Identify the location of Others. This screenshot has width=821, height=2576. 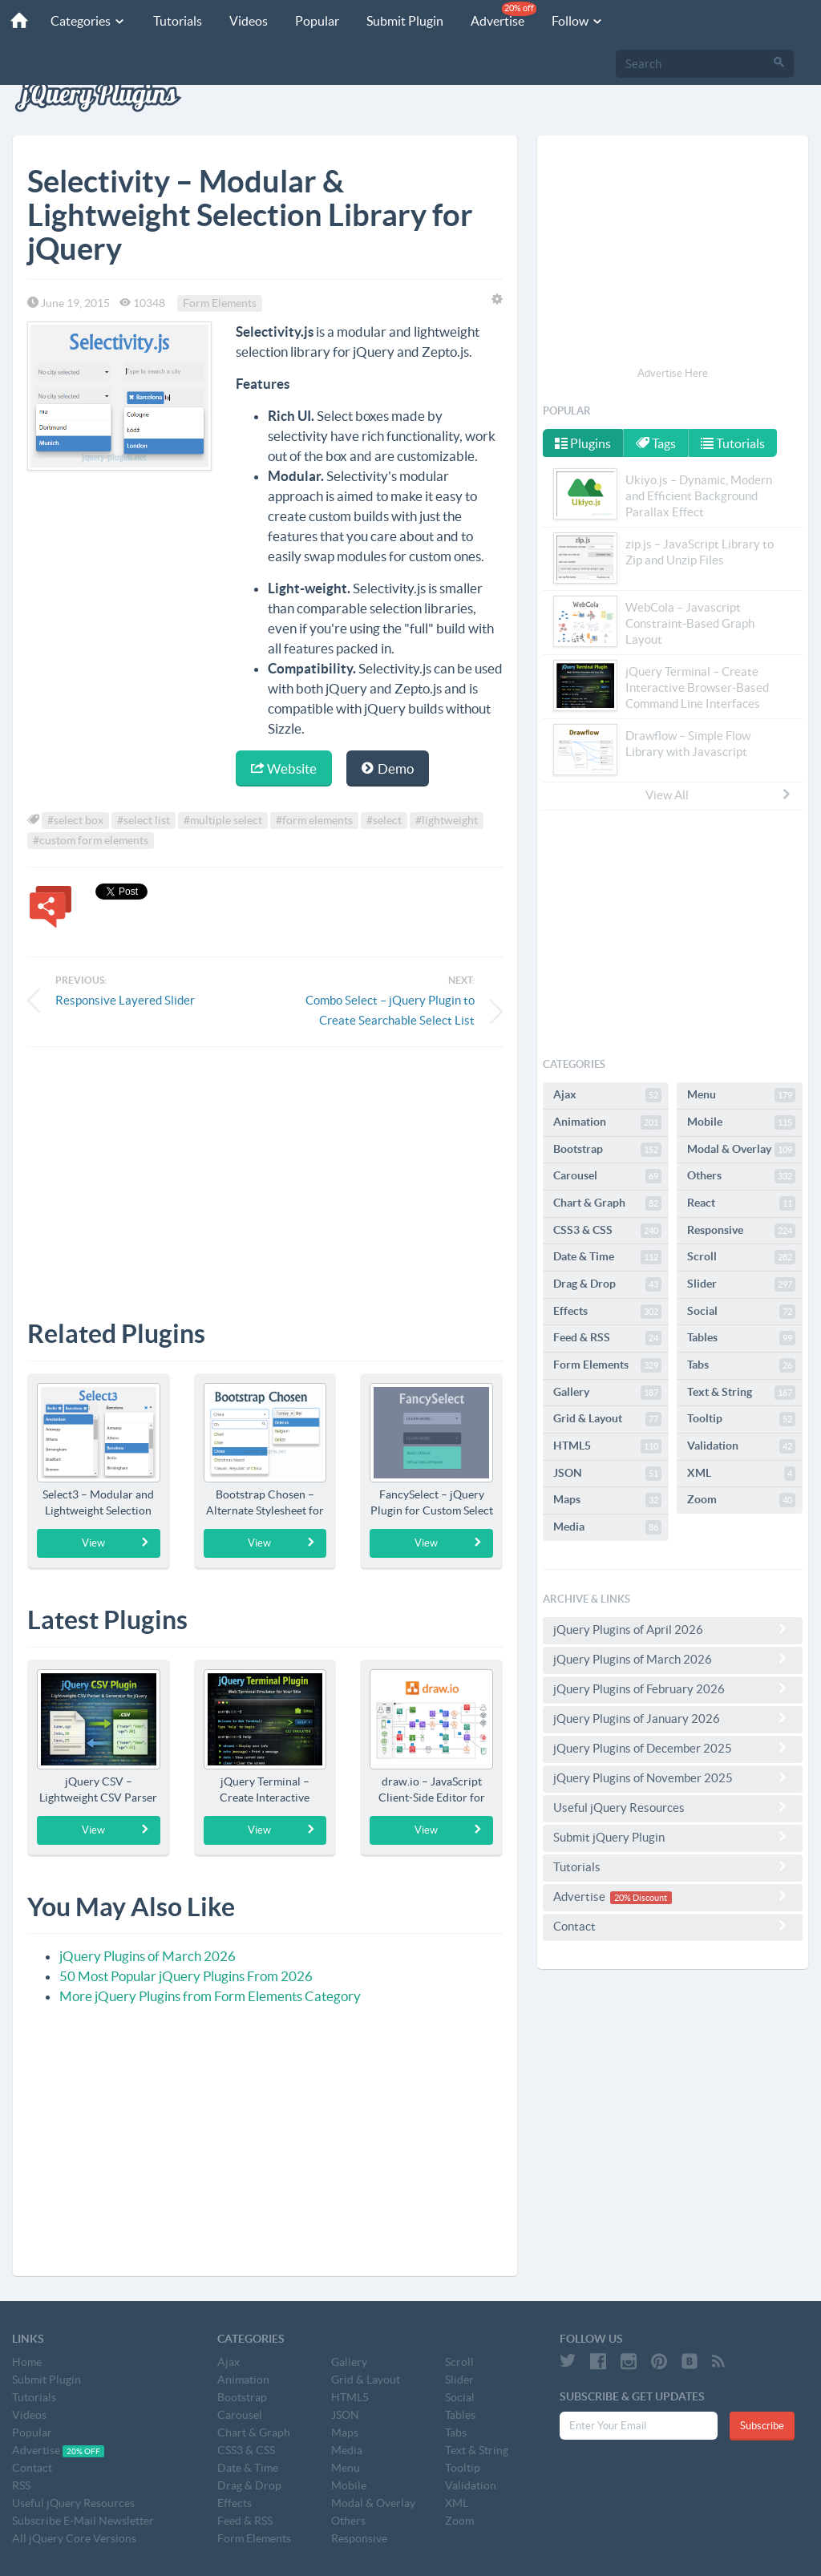
(741, 1176).